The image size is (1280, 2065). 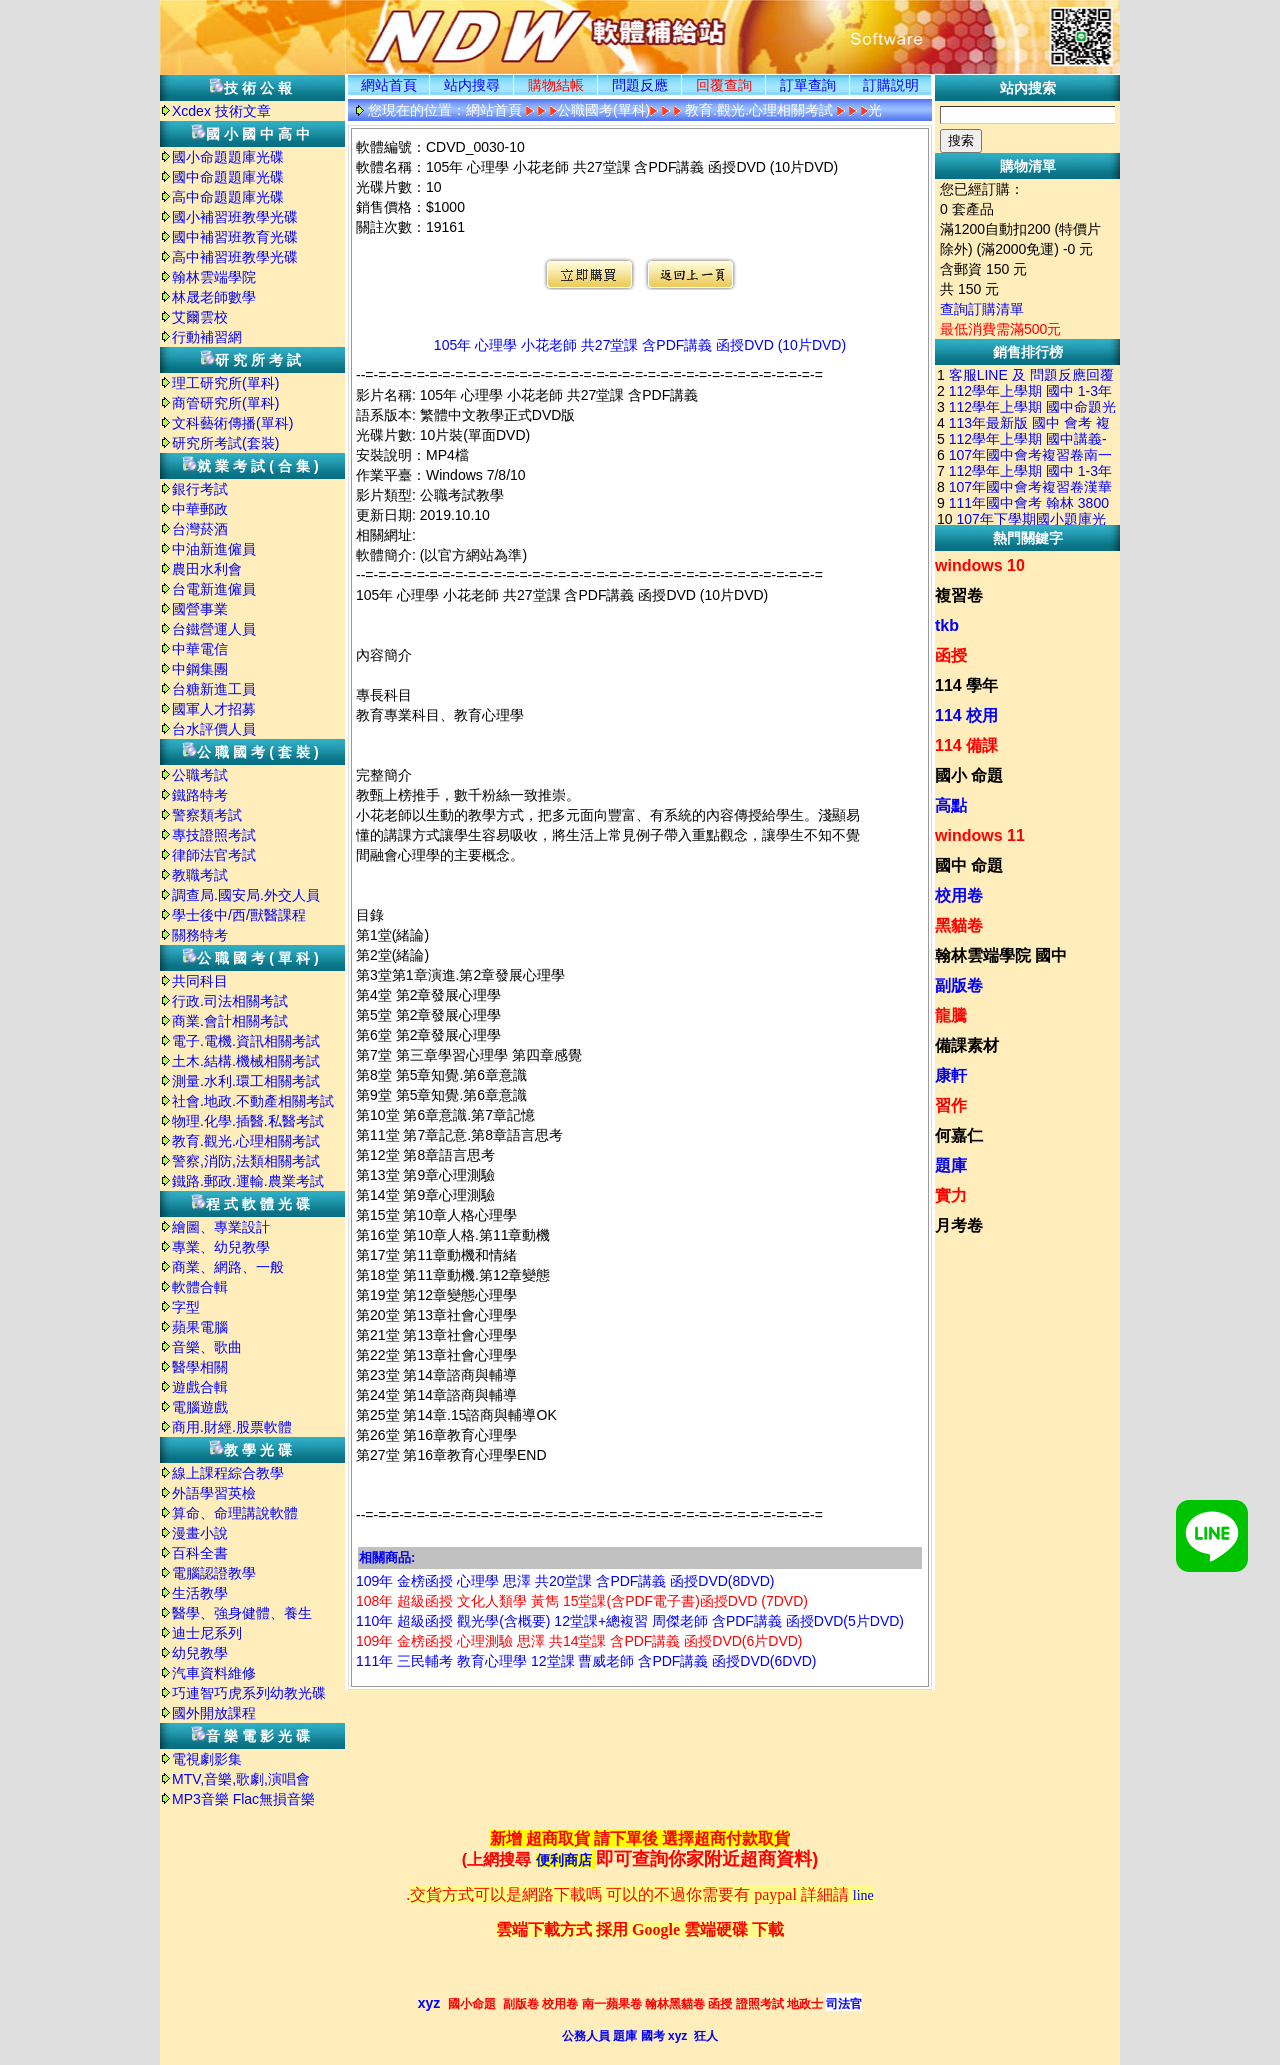 I want to click on 何嘉仁, so click(x=959, y=1135).